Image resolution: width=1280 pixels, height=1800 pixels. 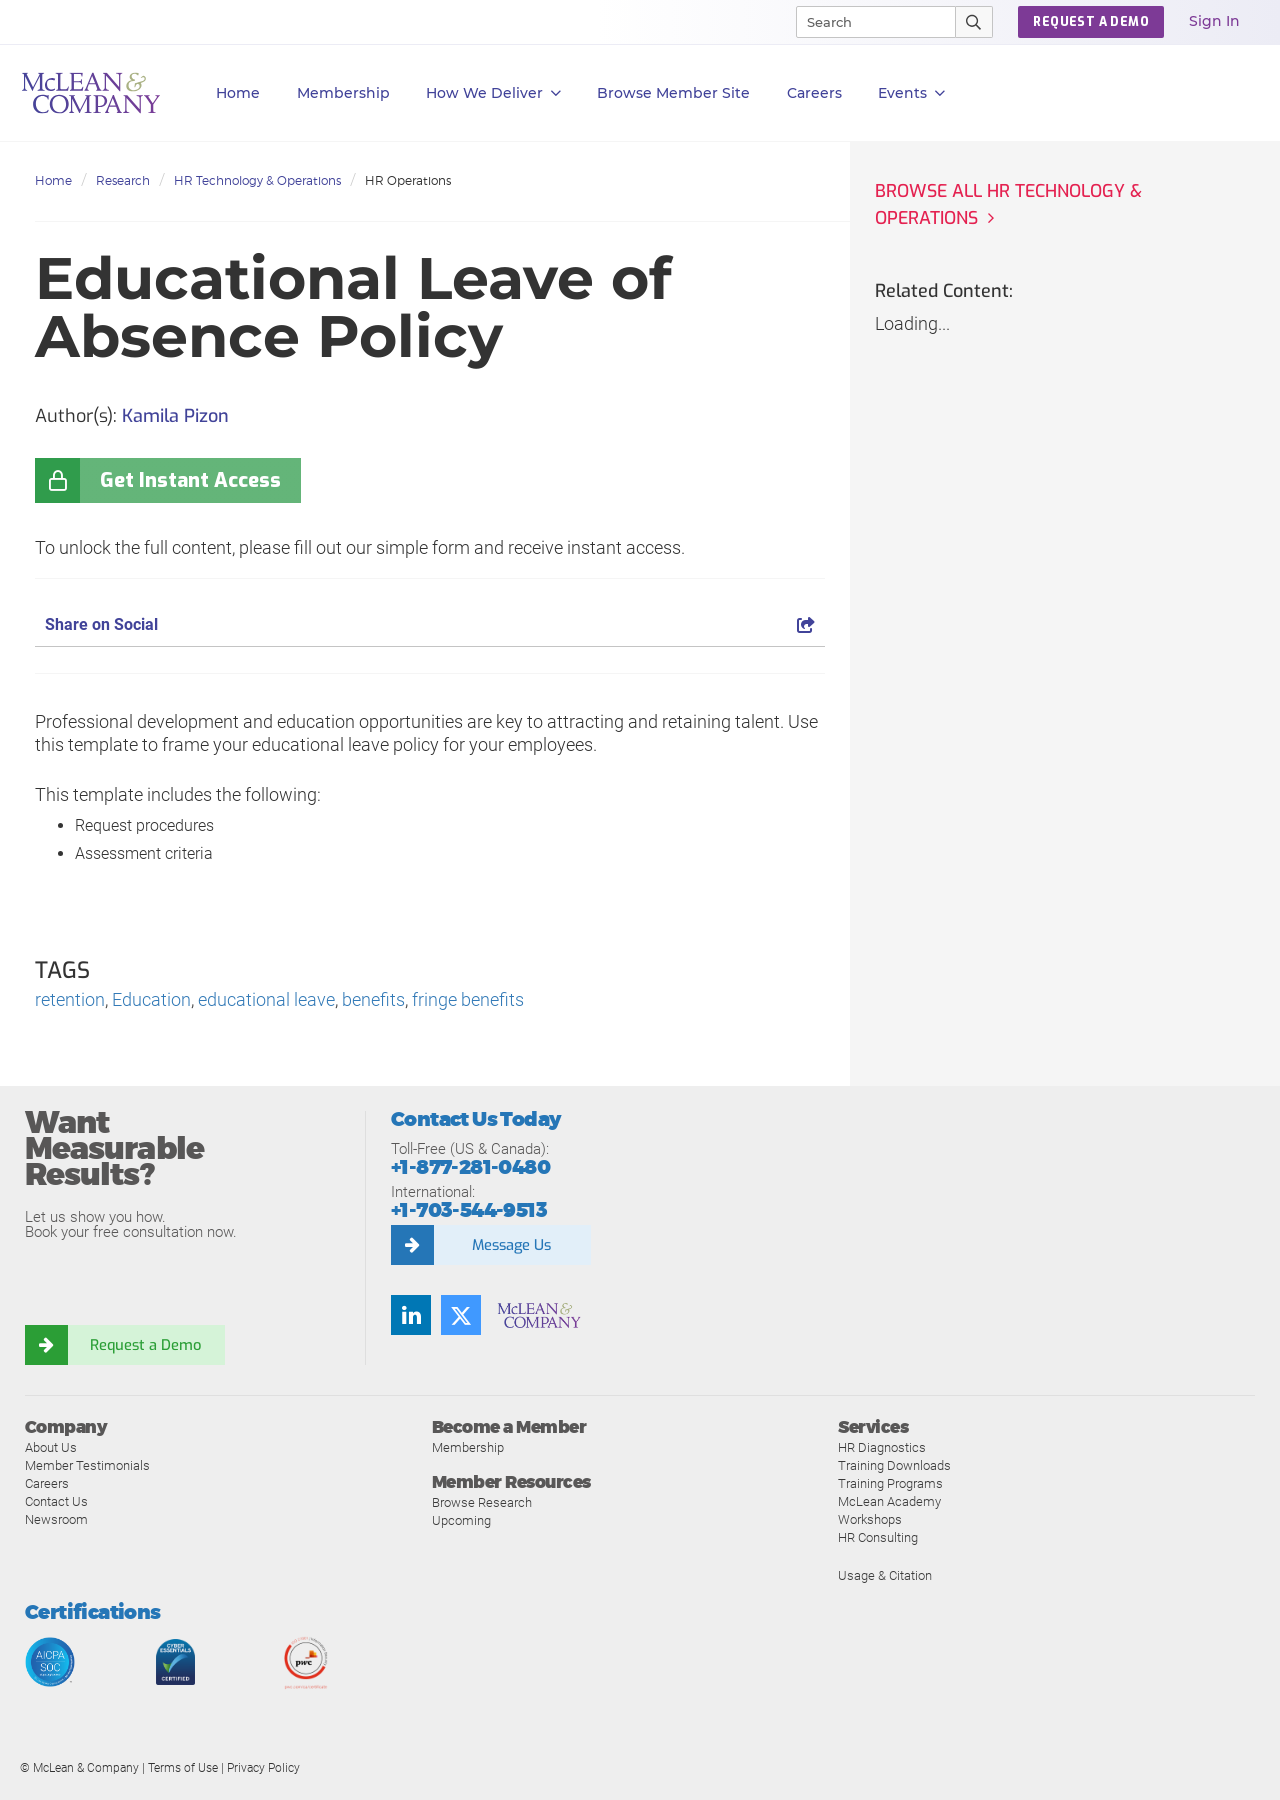 What do you see at coordinates (974, 22) in the screenshot?
I see `[Submit Search]` at bounding box center [974, 22].